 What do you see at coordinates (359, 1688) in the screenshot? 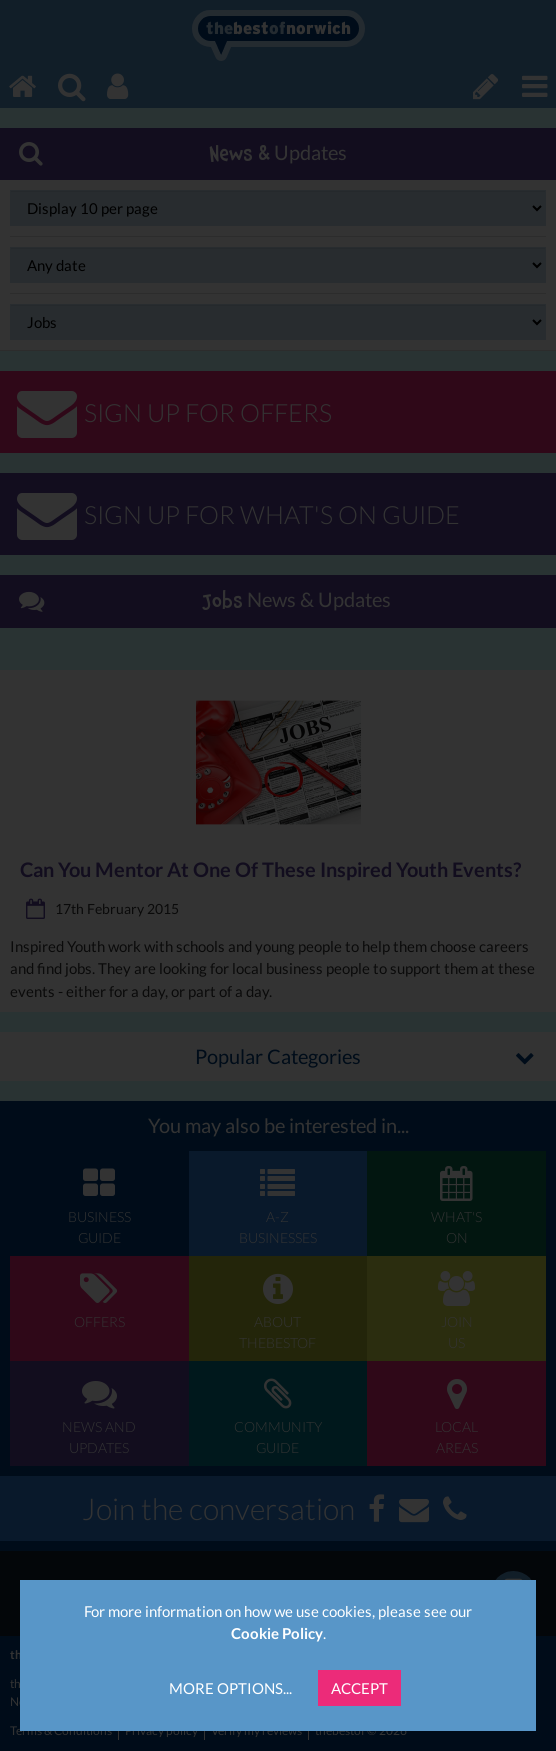
I see `Accept` at bounding box center [359, 1688].